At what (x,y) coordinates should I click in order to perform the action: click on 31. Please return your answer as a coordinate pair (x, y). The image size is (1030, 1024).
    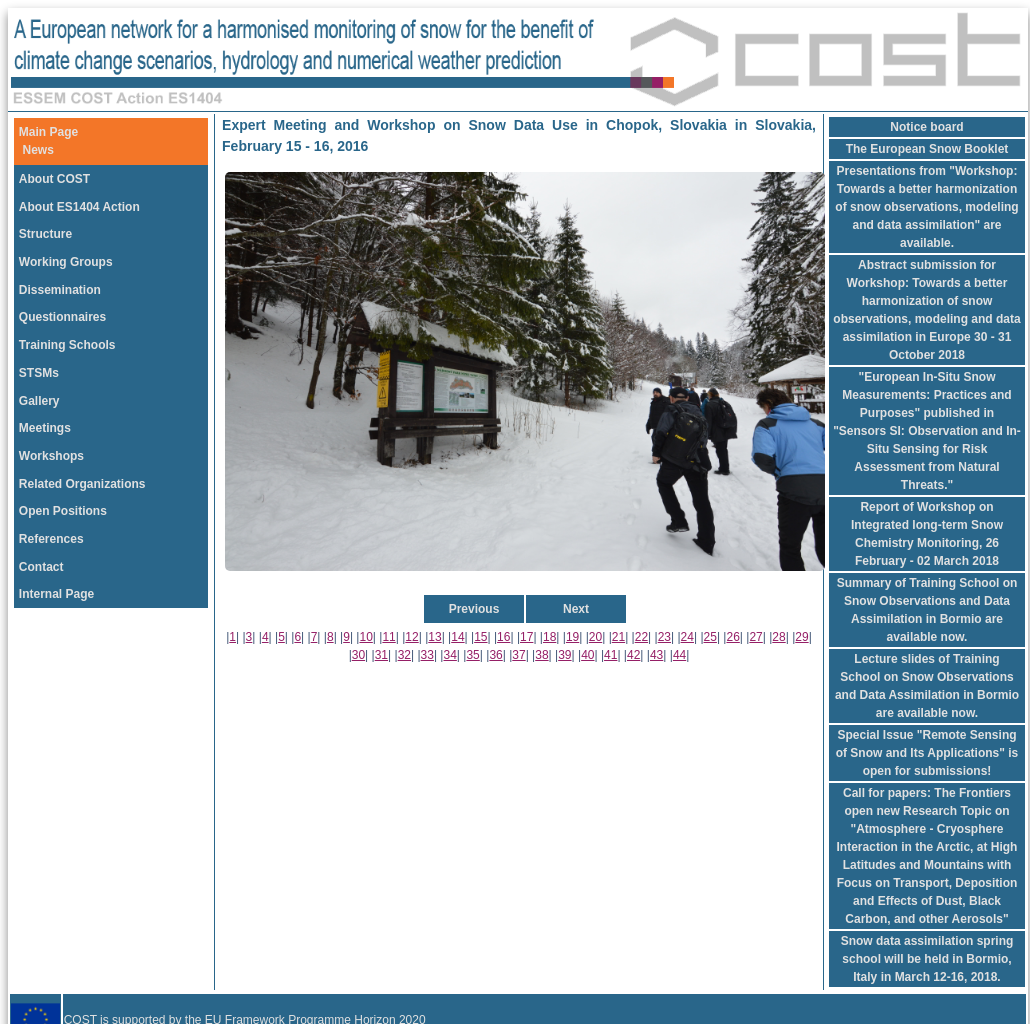
    Looking at the image, I should click on (381, 655).